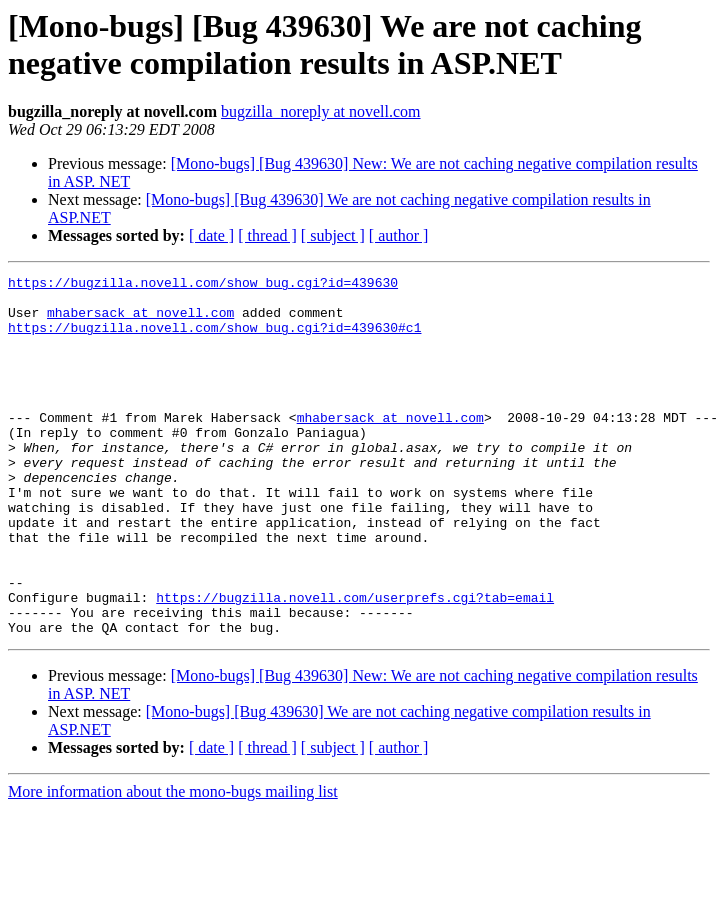  Describe the element at coordinates (321, 111) in the screenshot. I see `bugzilla_noreply at novell.com` at that location.